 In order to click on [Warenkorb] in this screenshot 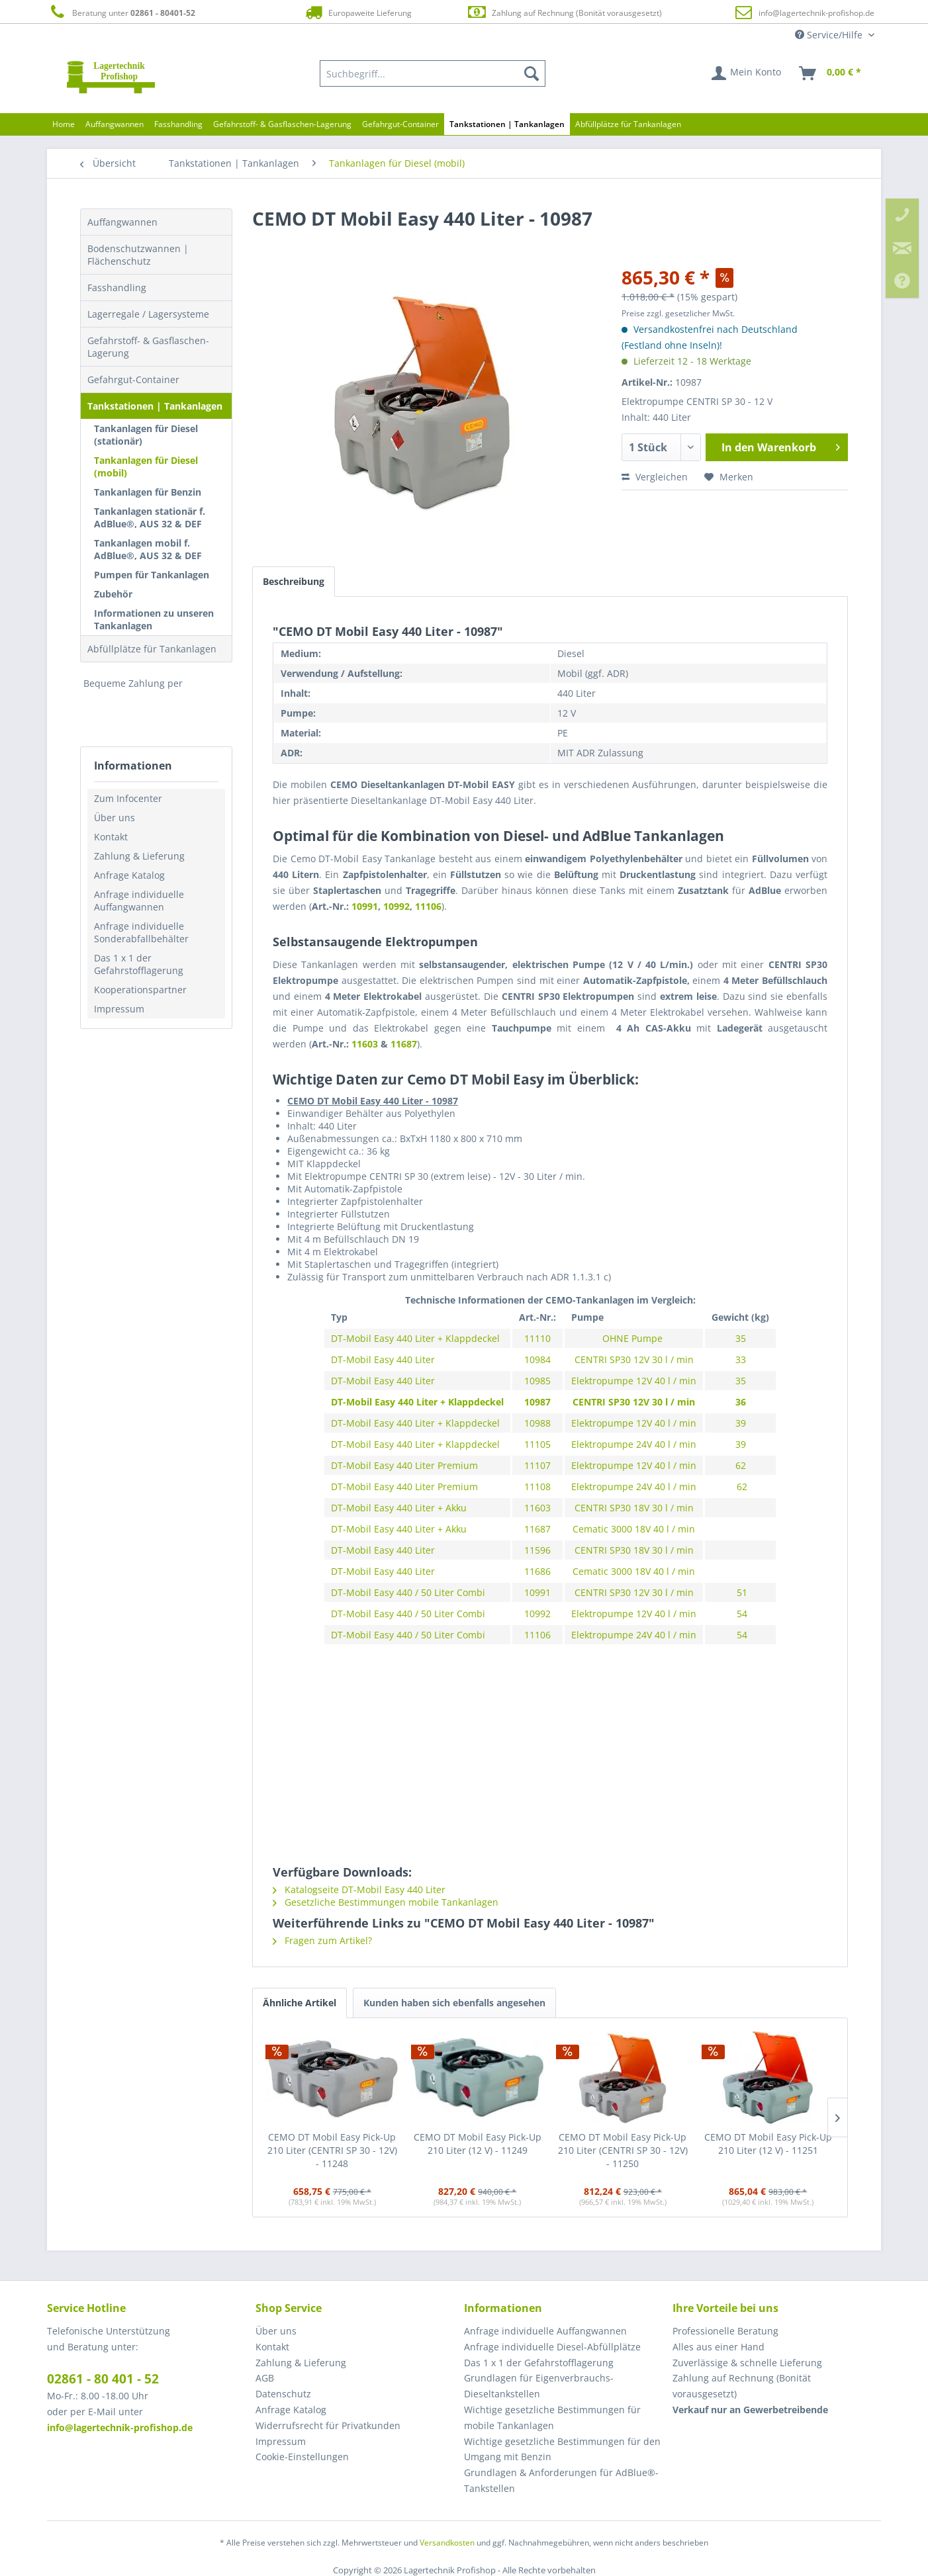, I will do `click(831, 73)`.